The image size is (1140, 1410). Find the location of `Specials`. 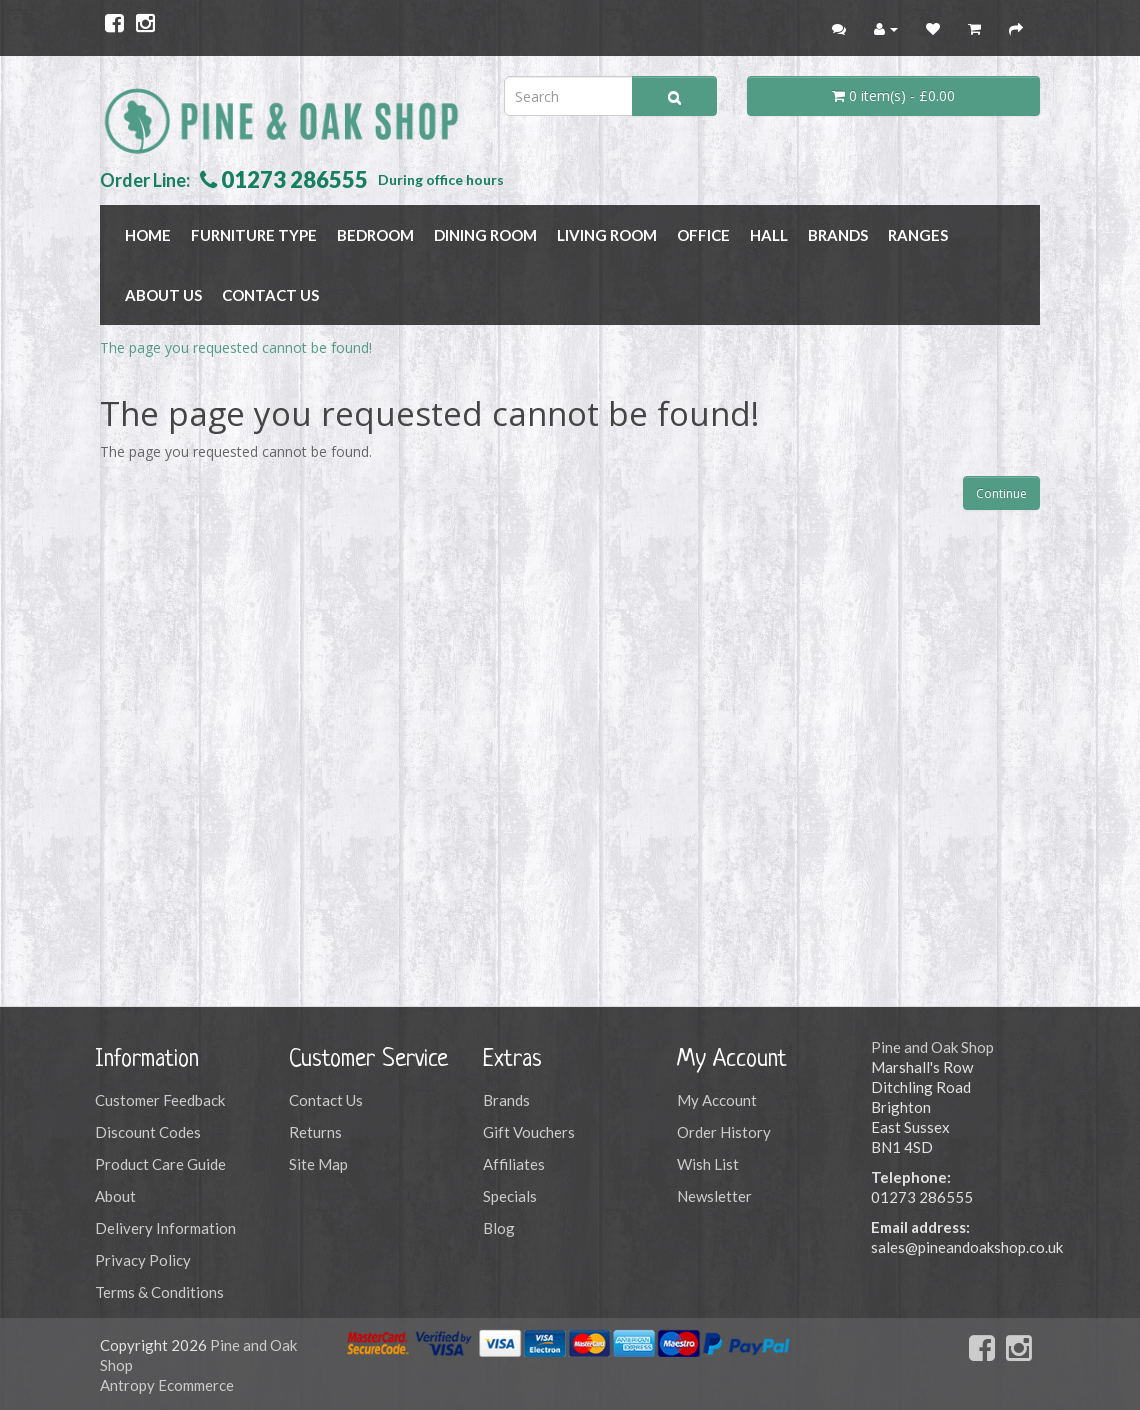

Specials is located at coordinates (510, 1196).